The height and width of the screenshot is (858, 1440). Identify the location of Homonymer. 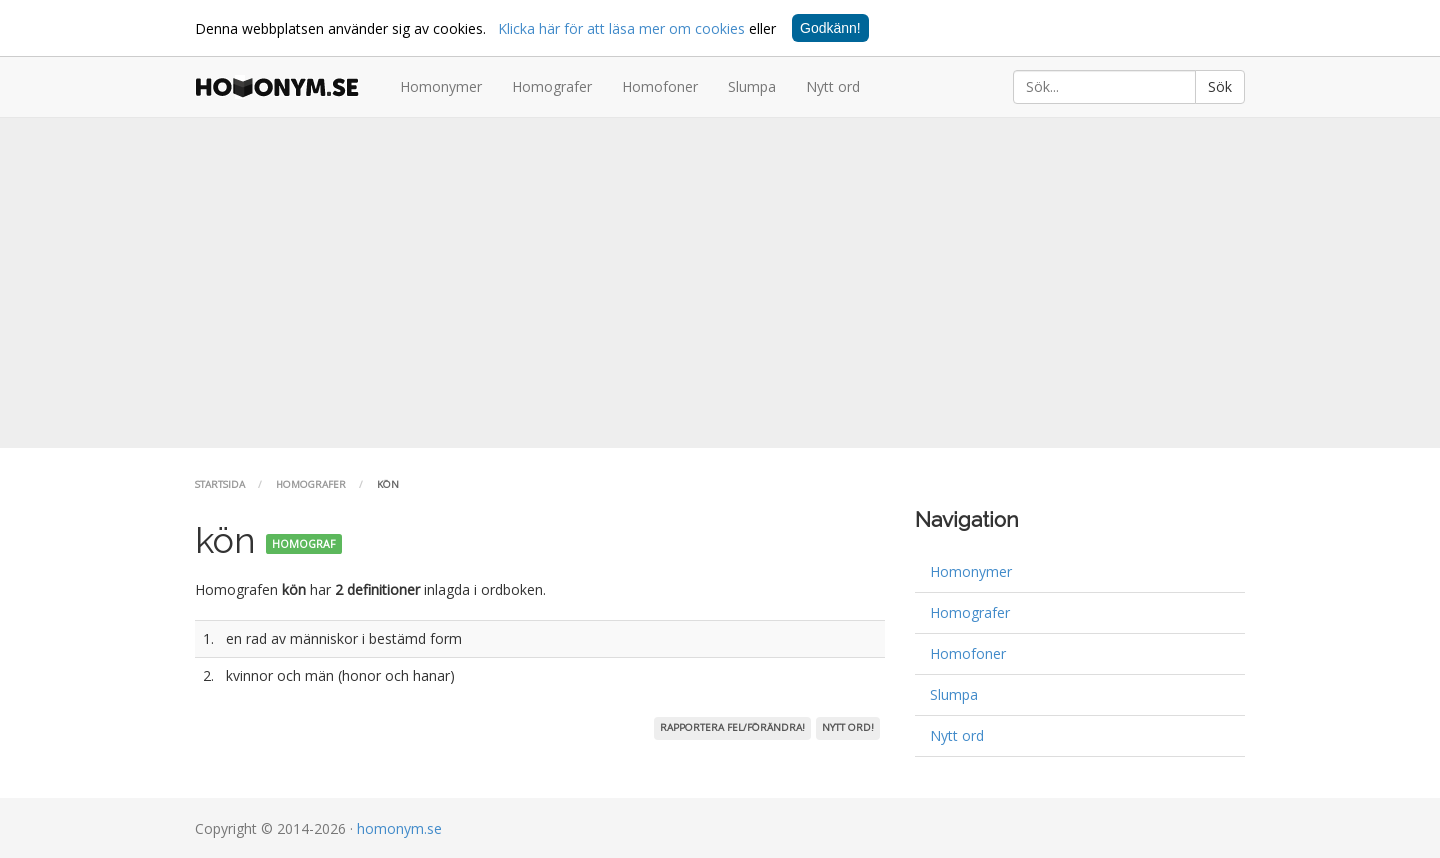
(441, 86).